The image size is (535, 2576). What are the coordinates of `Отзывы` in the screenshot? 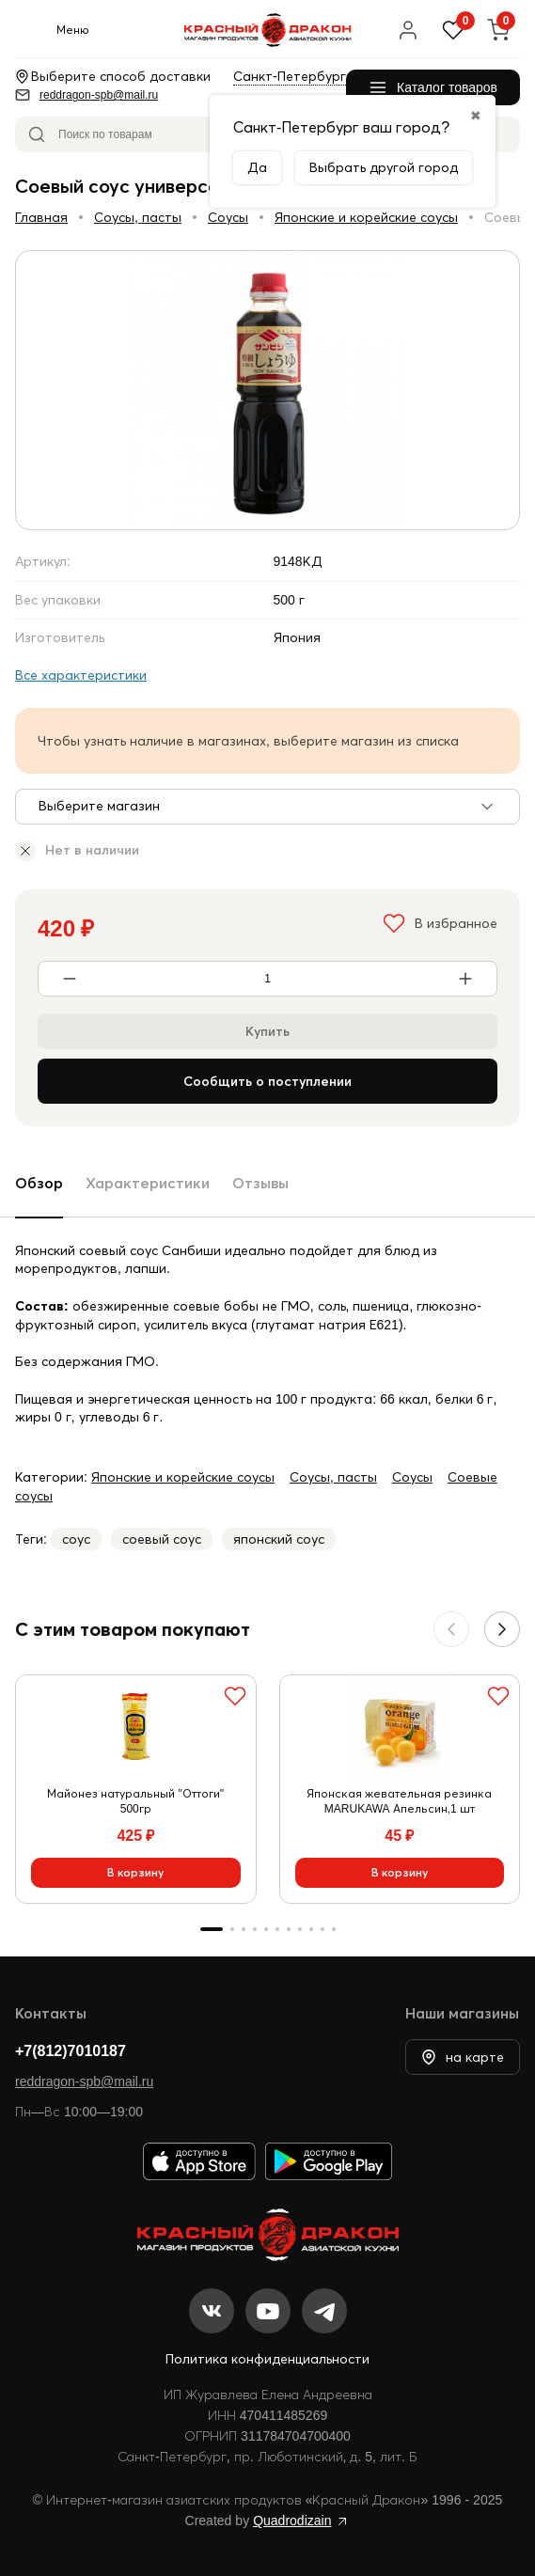 It's located at (260, 1182).